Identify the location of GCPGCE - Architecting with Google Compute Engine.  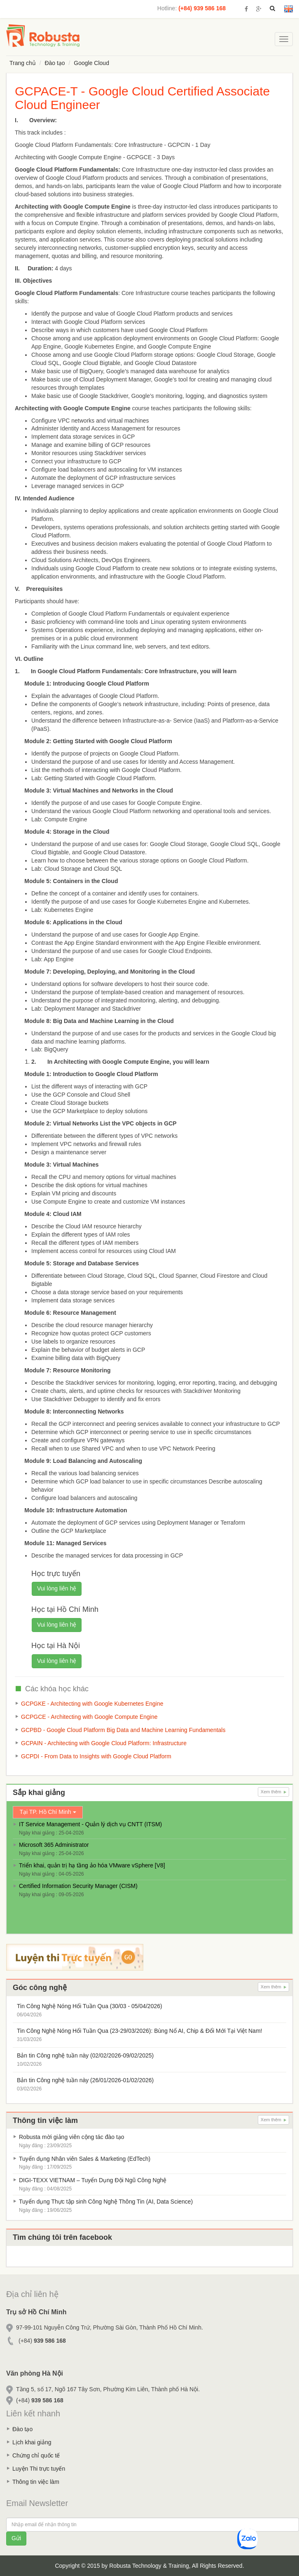
(89, 1716).